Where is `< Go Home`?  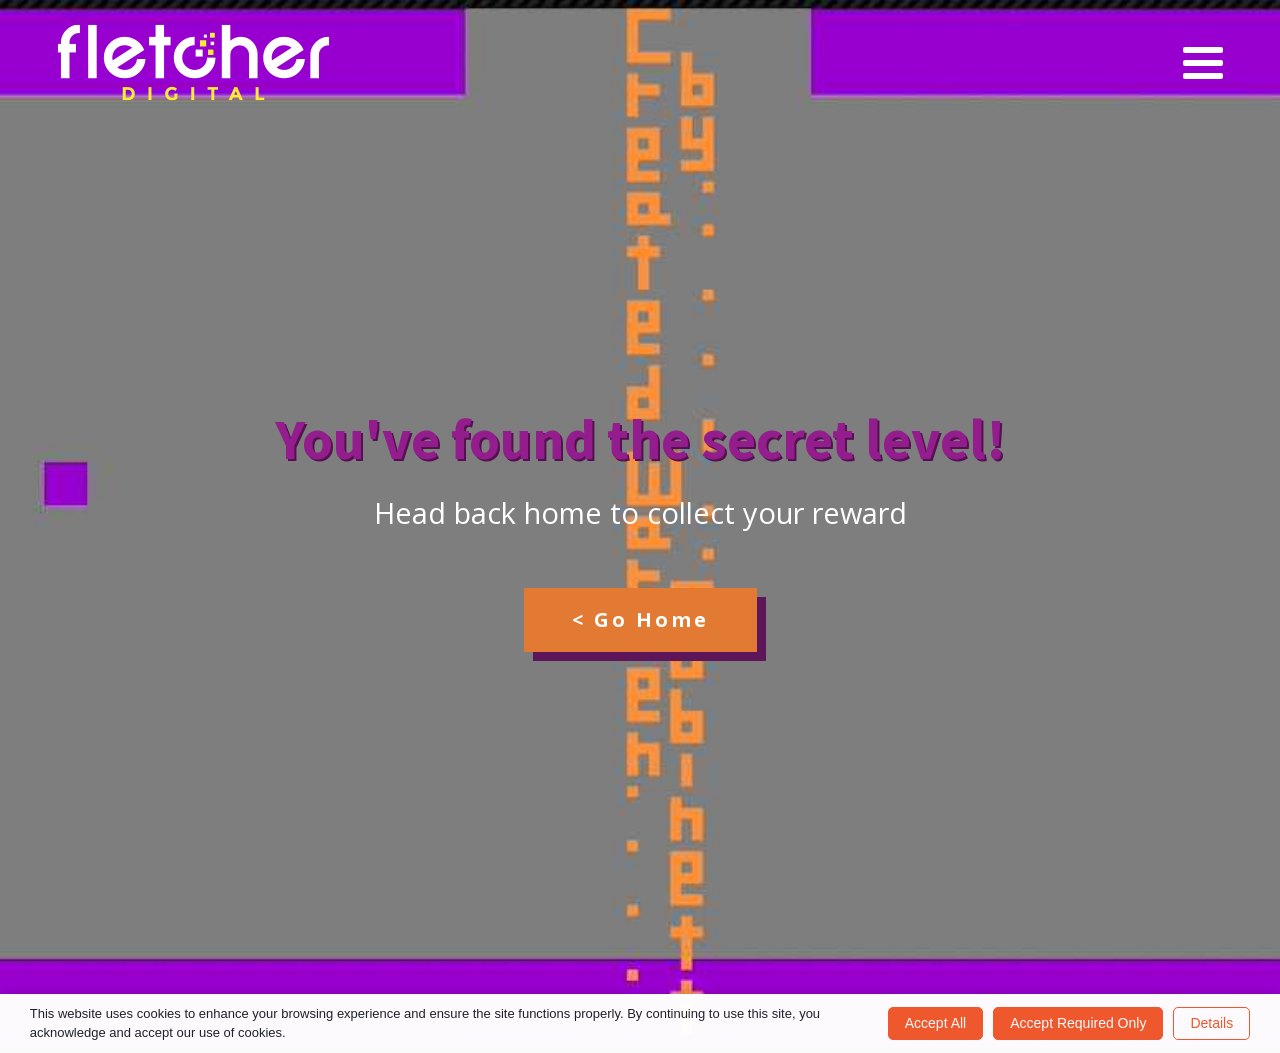
< Go Home is located at coordinates (640, 619).